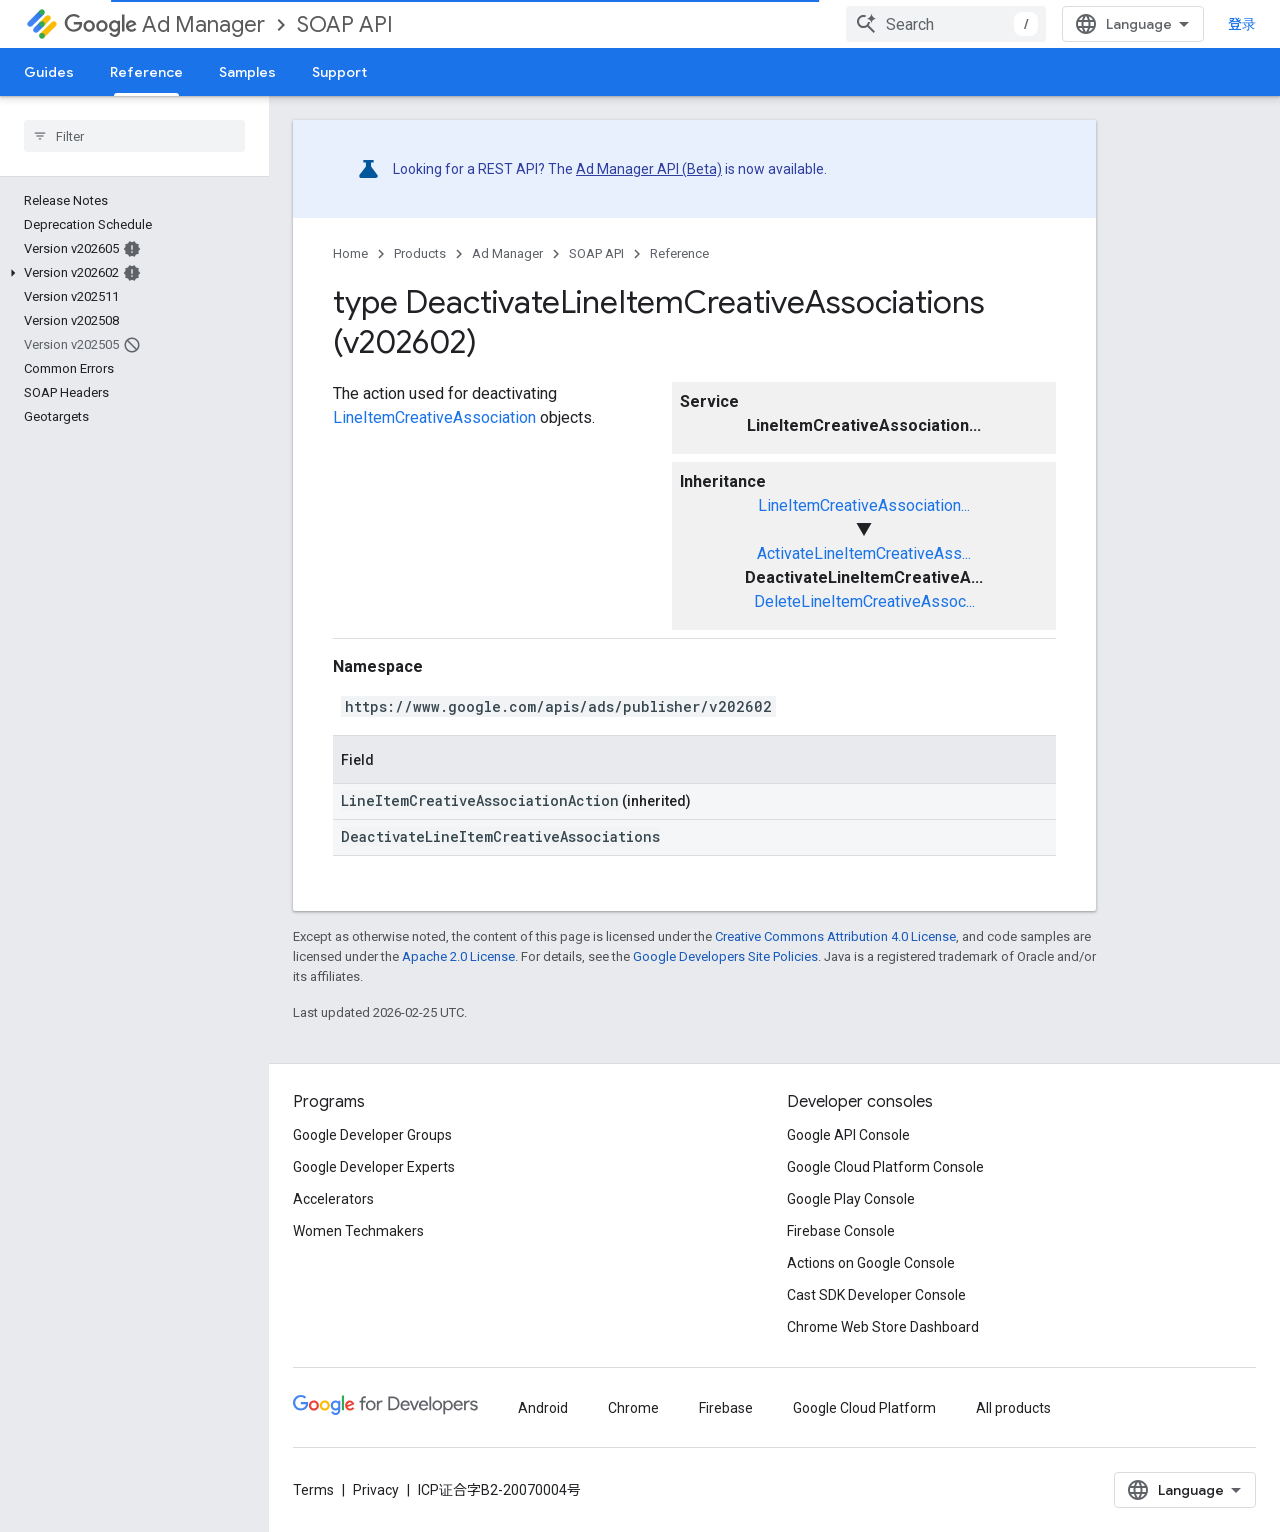 The height and width of the screenshot is (1532, 1280). I want to click on Google API Console, so click(848, 1135).